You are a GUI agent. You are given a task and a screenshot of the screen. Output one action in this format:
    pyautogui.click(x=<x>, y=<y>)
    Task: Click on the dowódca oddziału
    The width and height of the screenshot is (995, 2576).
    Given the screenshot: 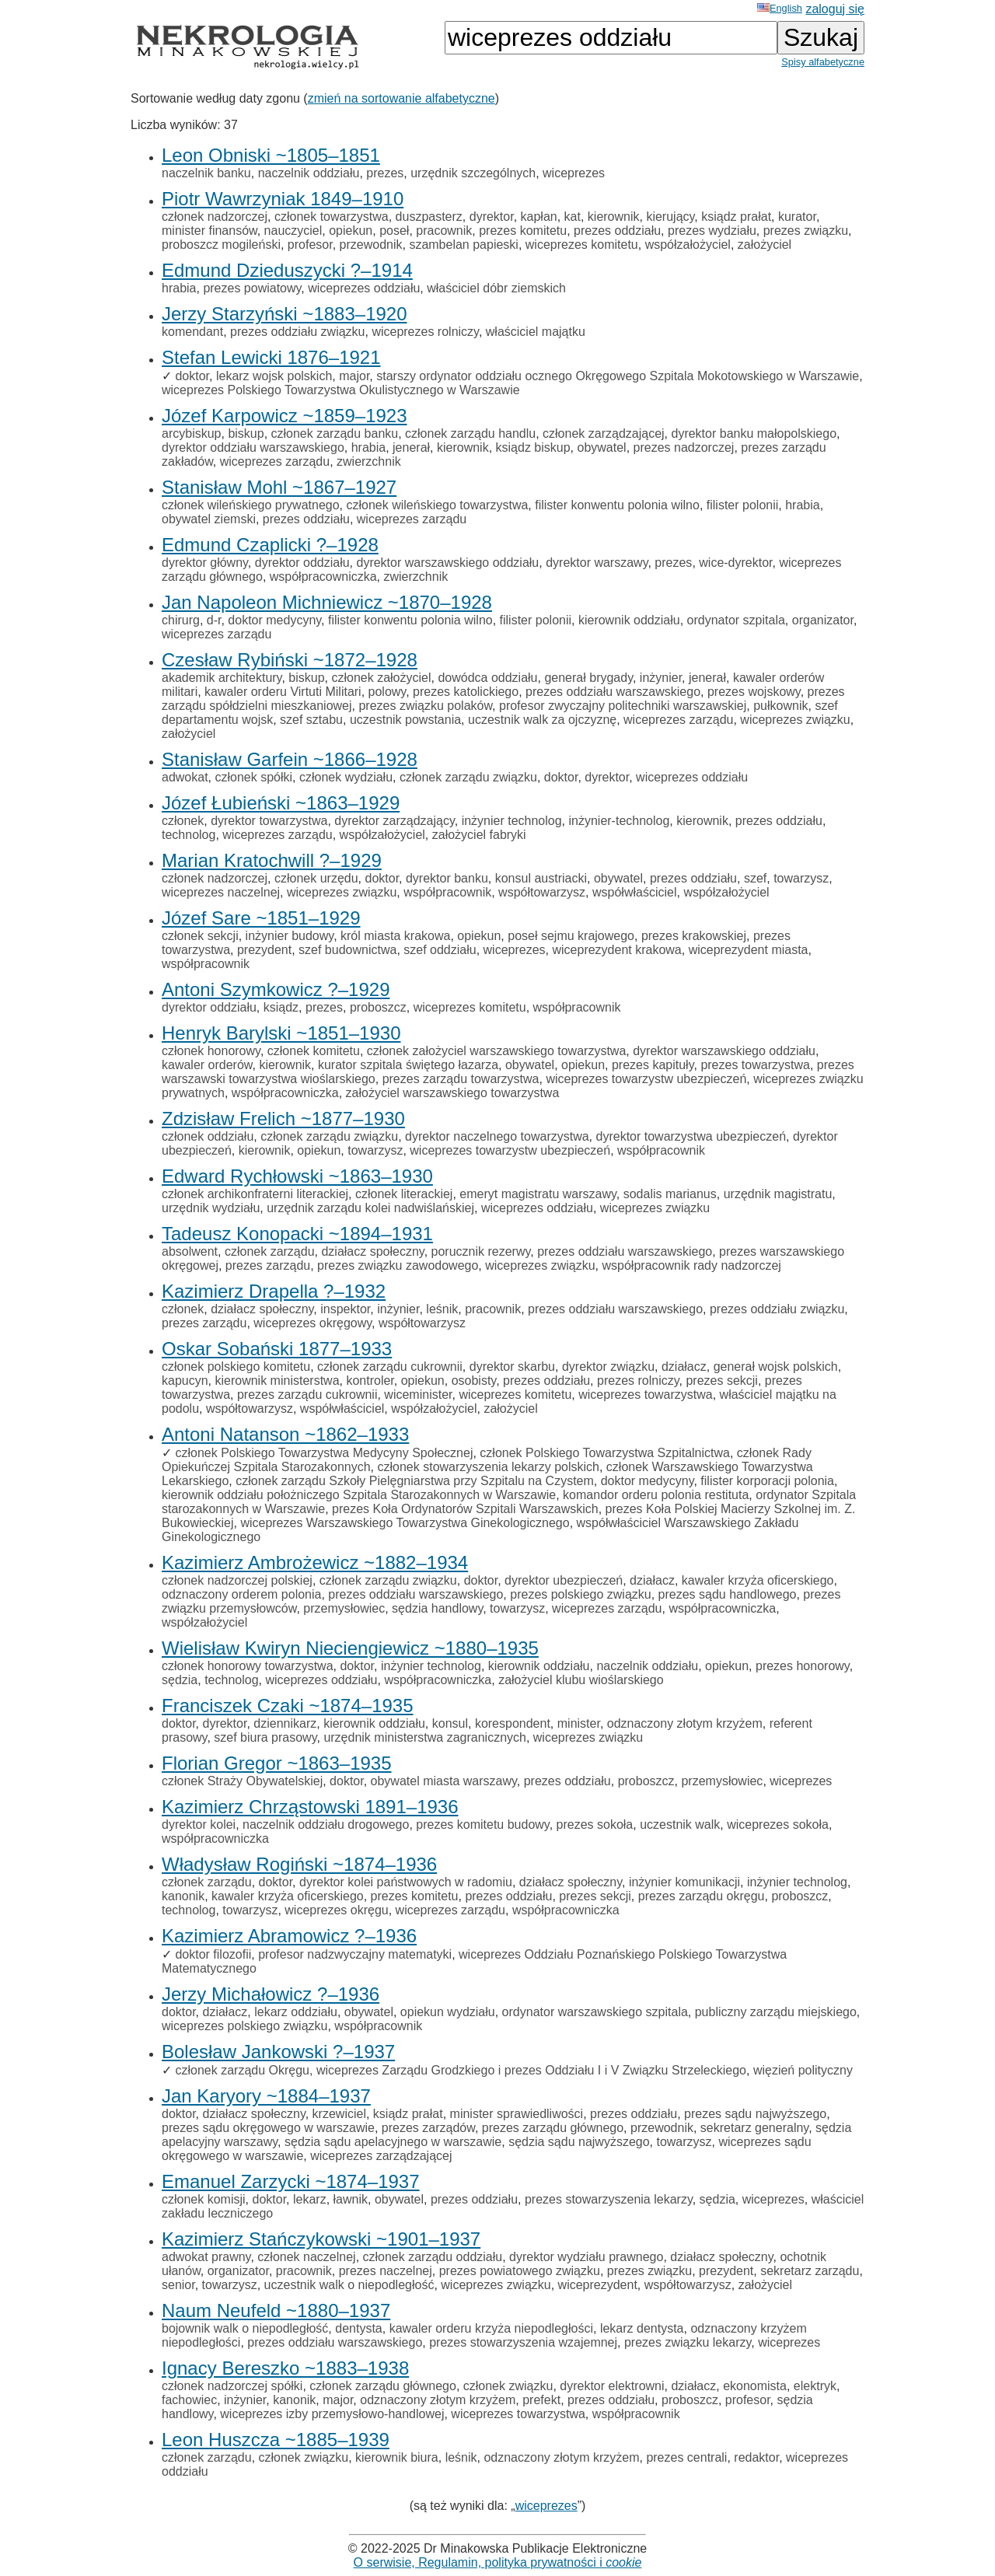 What is the action you would take?
    pyautogui.click(x=487, y=677)
    